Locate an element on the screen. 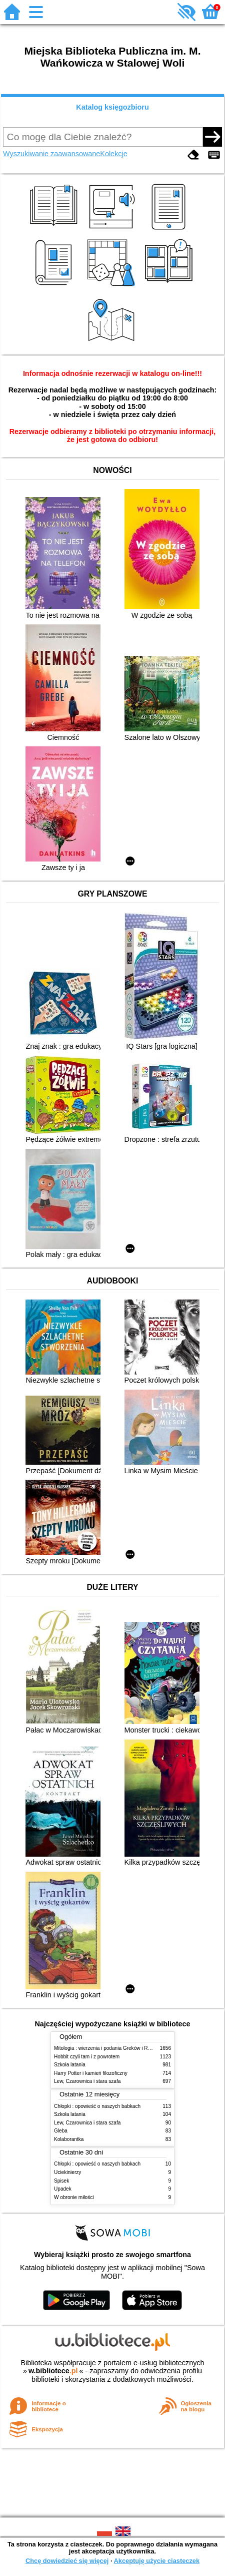  Hobbit czyli tam i z powrotem is located at coordinates (87, 2056).